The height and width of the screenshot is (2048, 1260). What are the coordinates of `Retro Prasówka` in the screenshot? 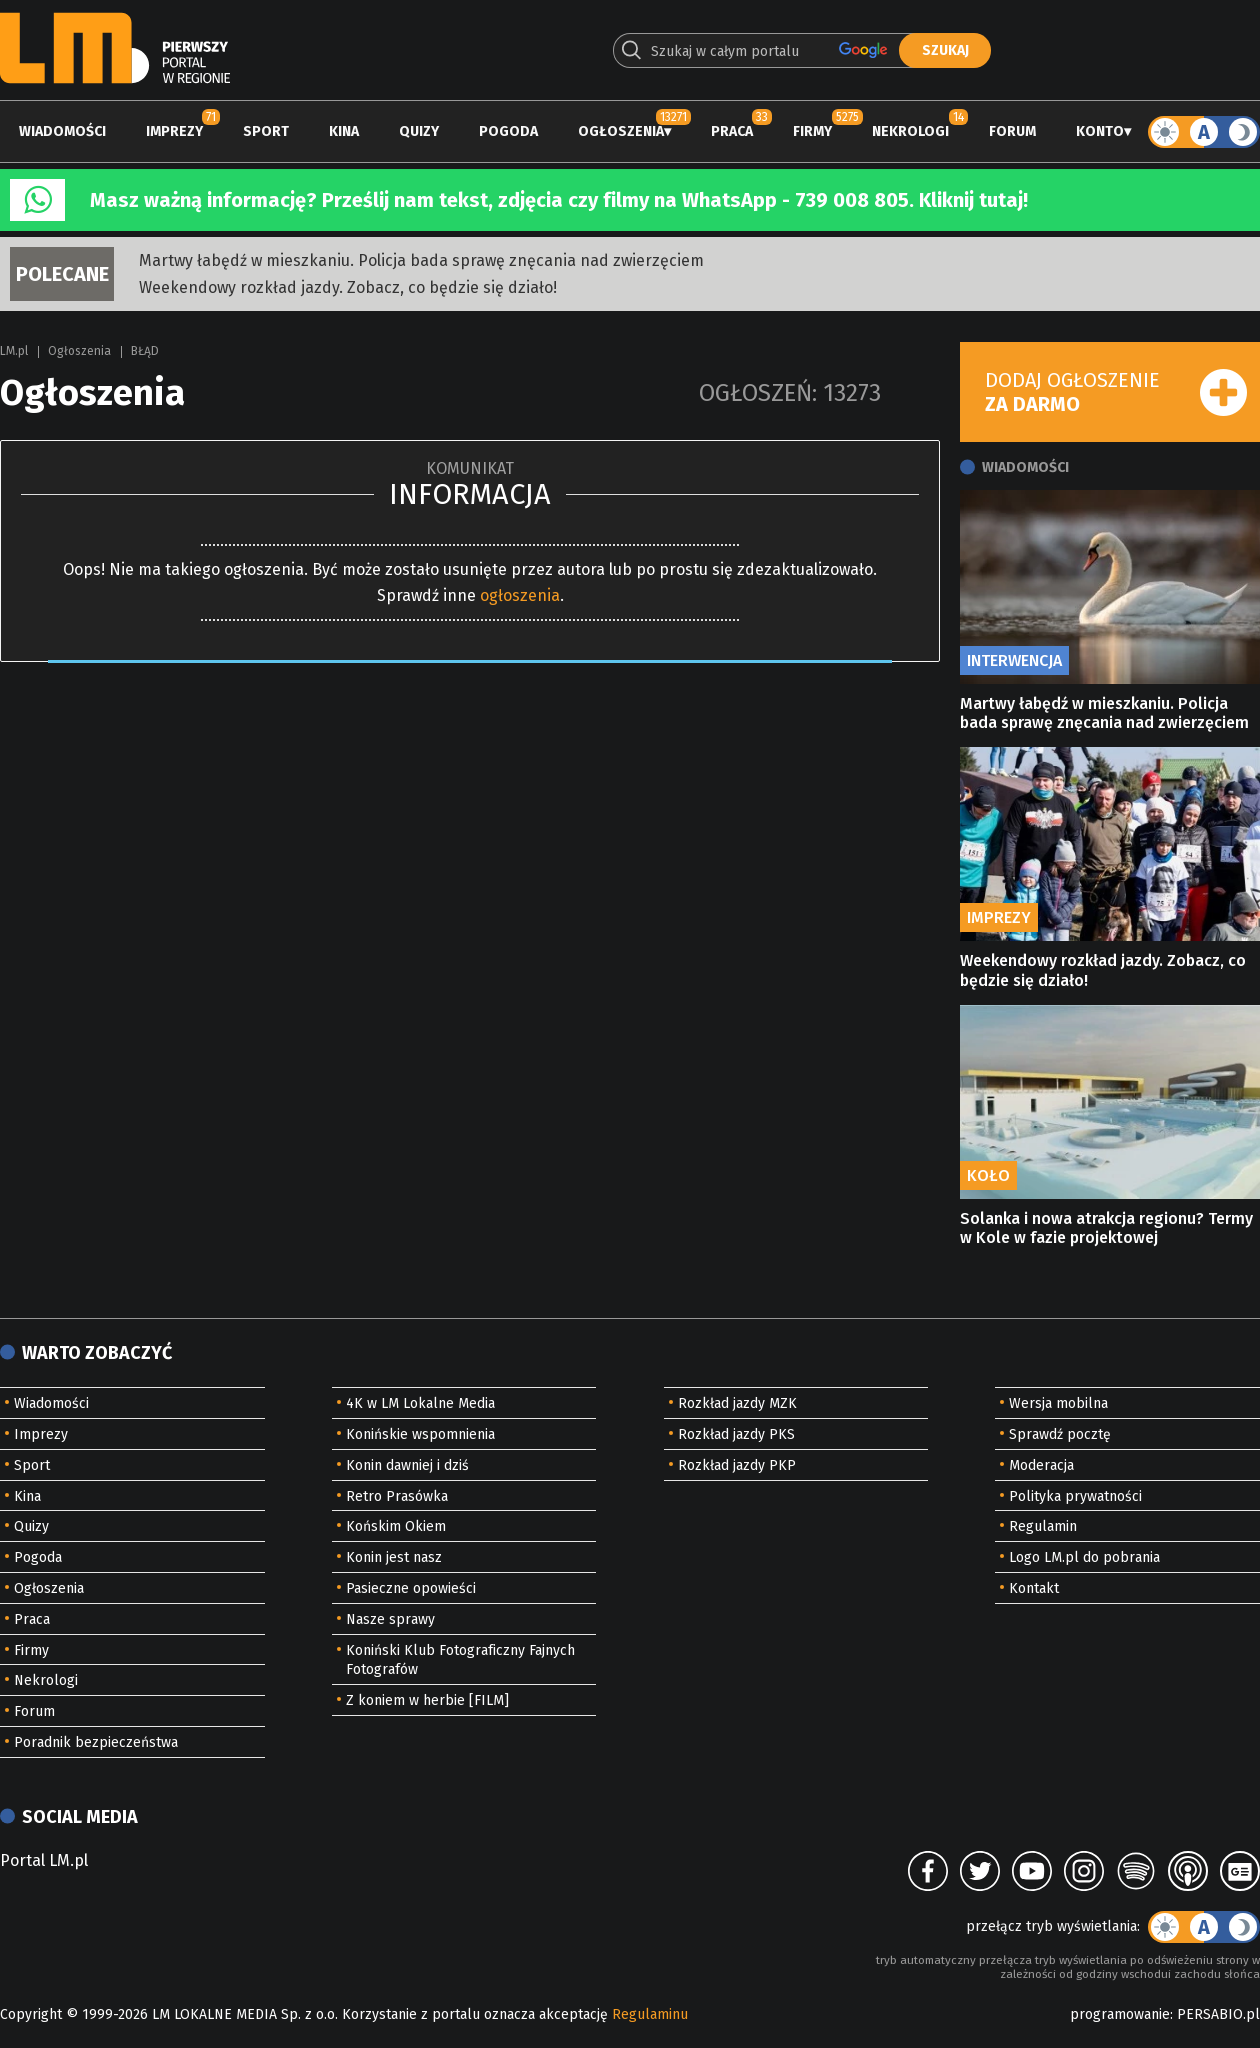 It's located at (397, 1496).